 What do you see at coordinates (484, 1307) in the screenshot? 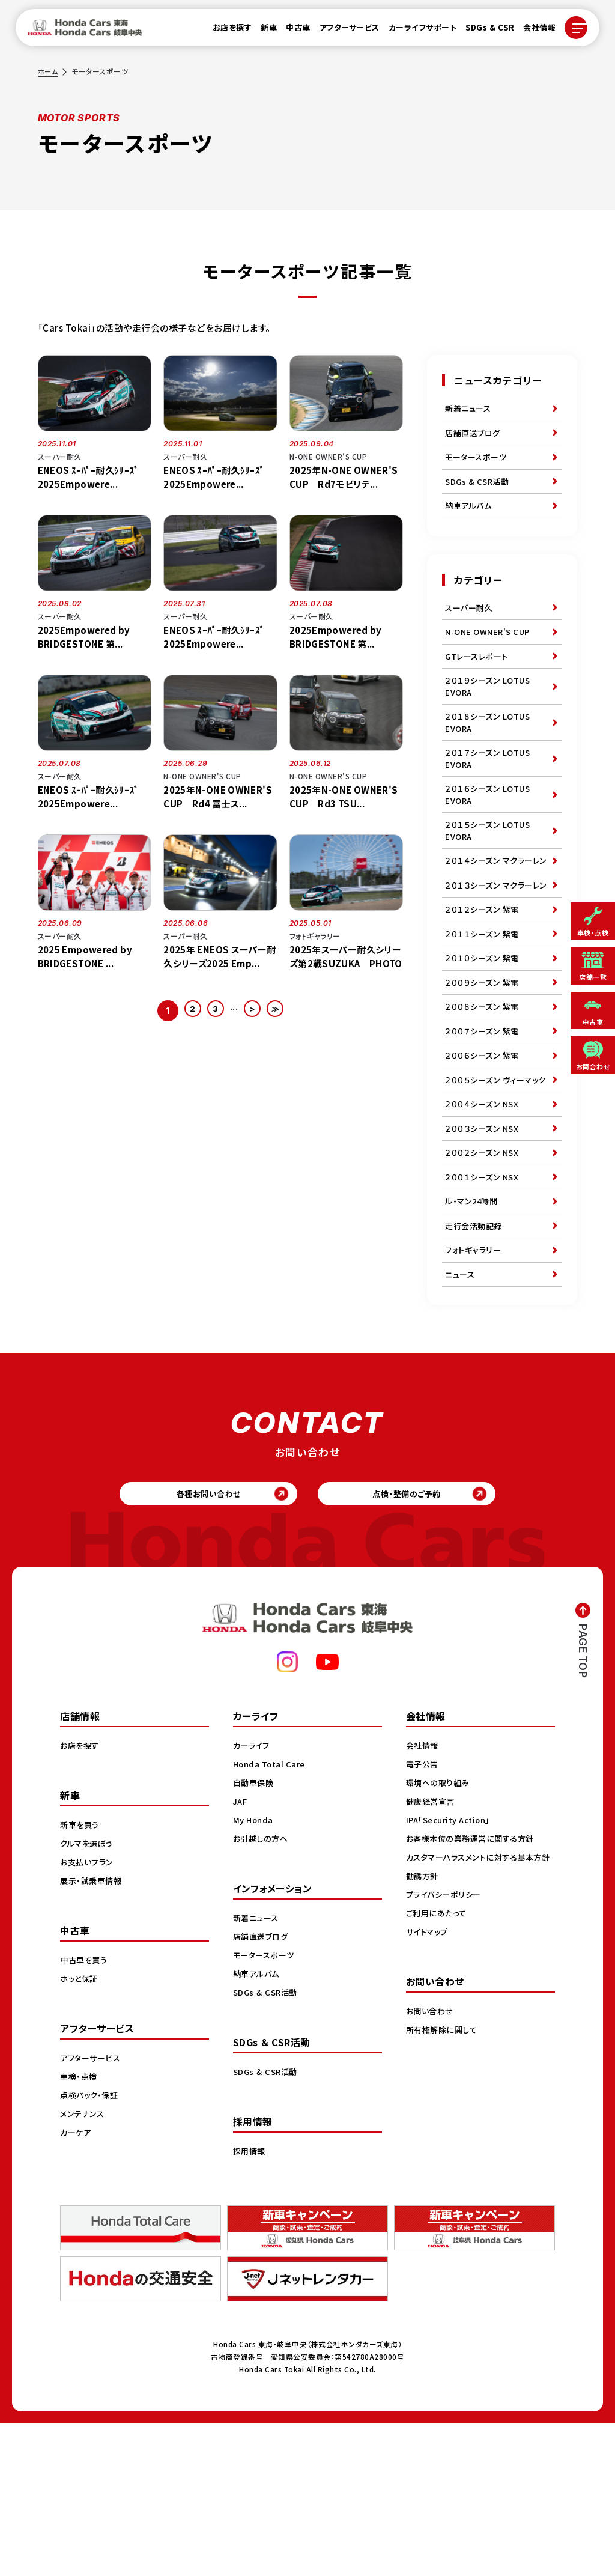
I see `２００１シーズン NSX` at bounding box center [484, 1307].